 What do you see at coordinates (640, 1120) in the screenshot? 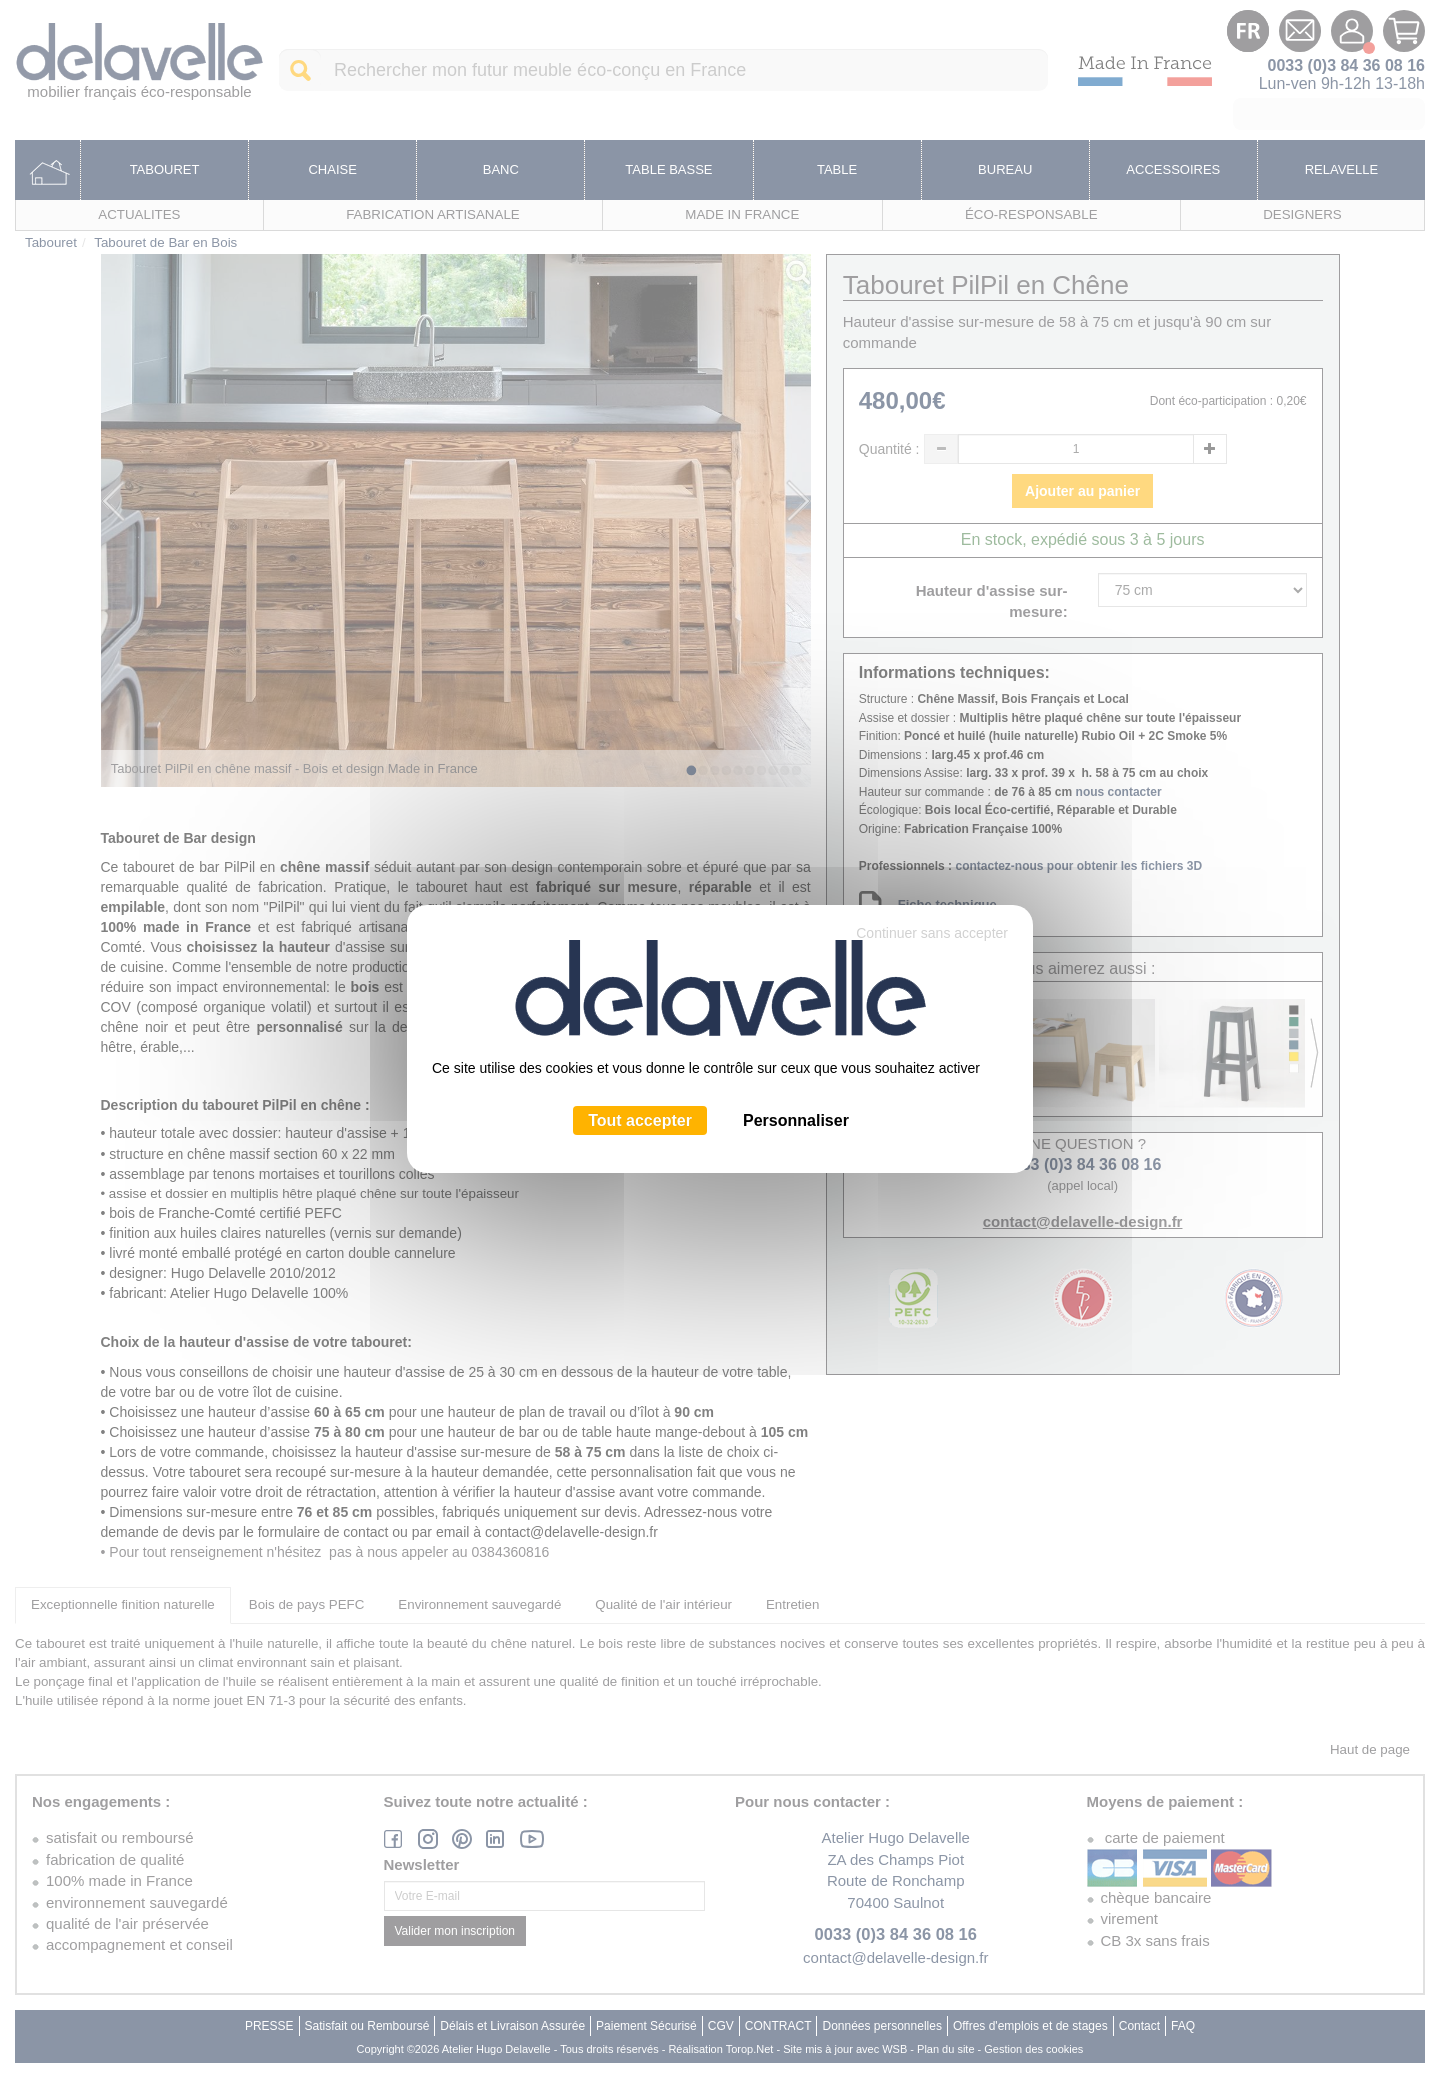
I see `Tout accepter [Cookies : Tout accepter]` at bounding box center [640, 1120].